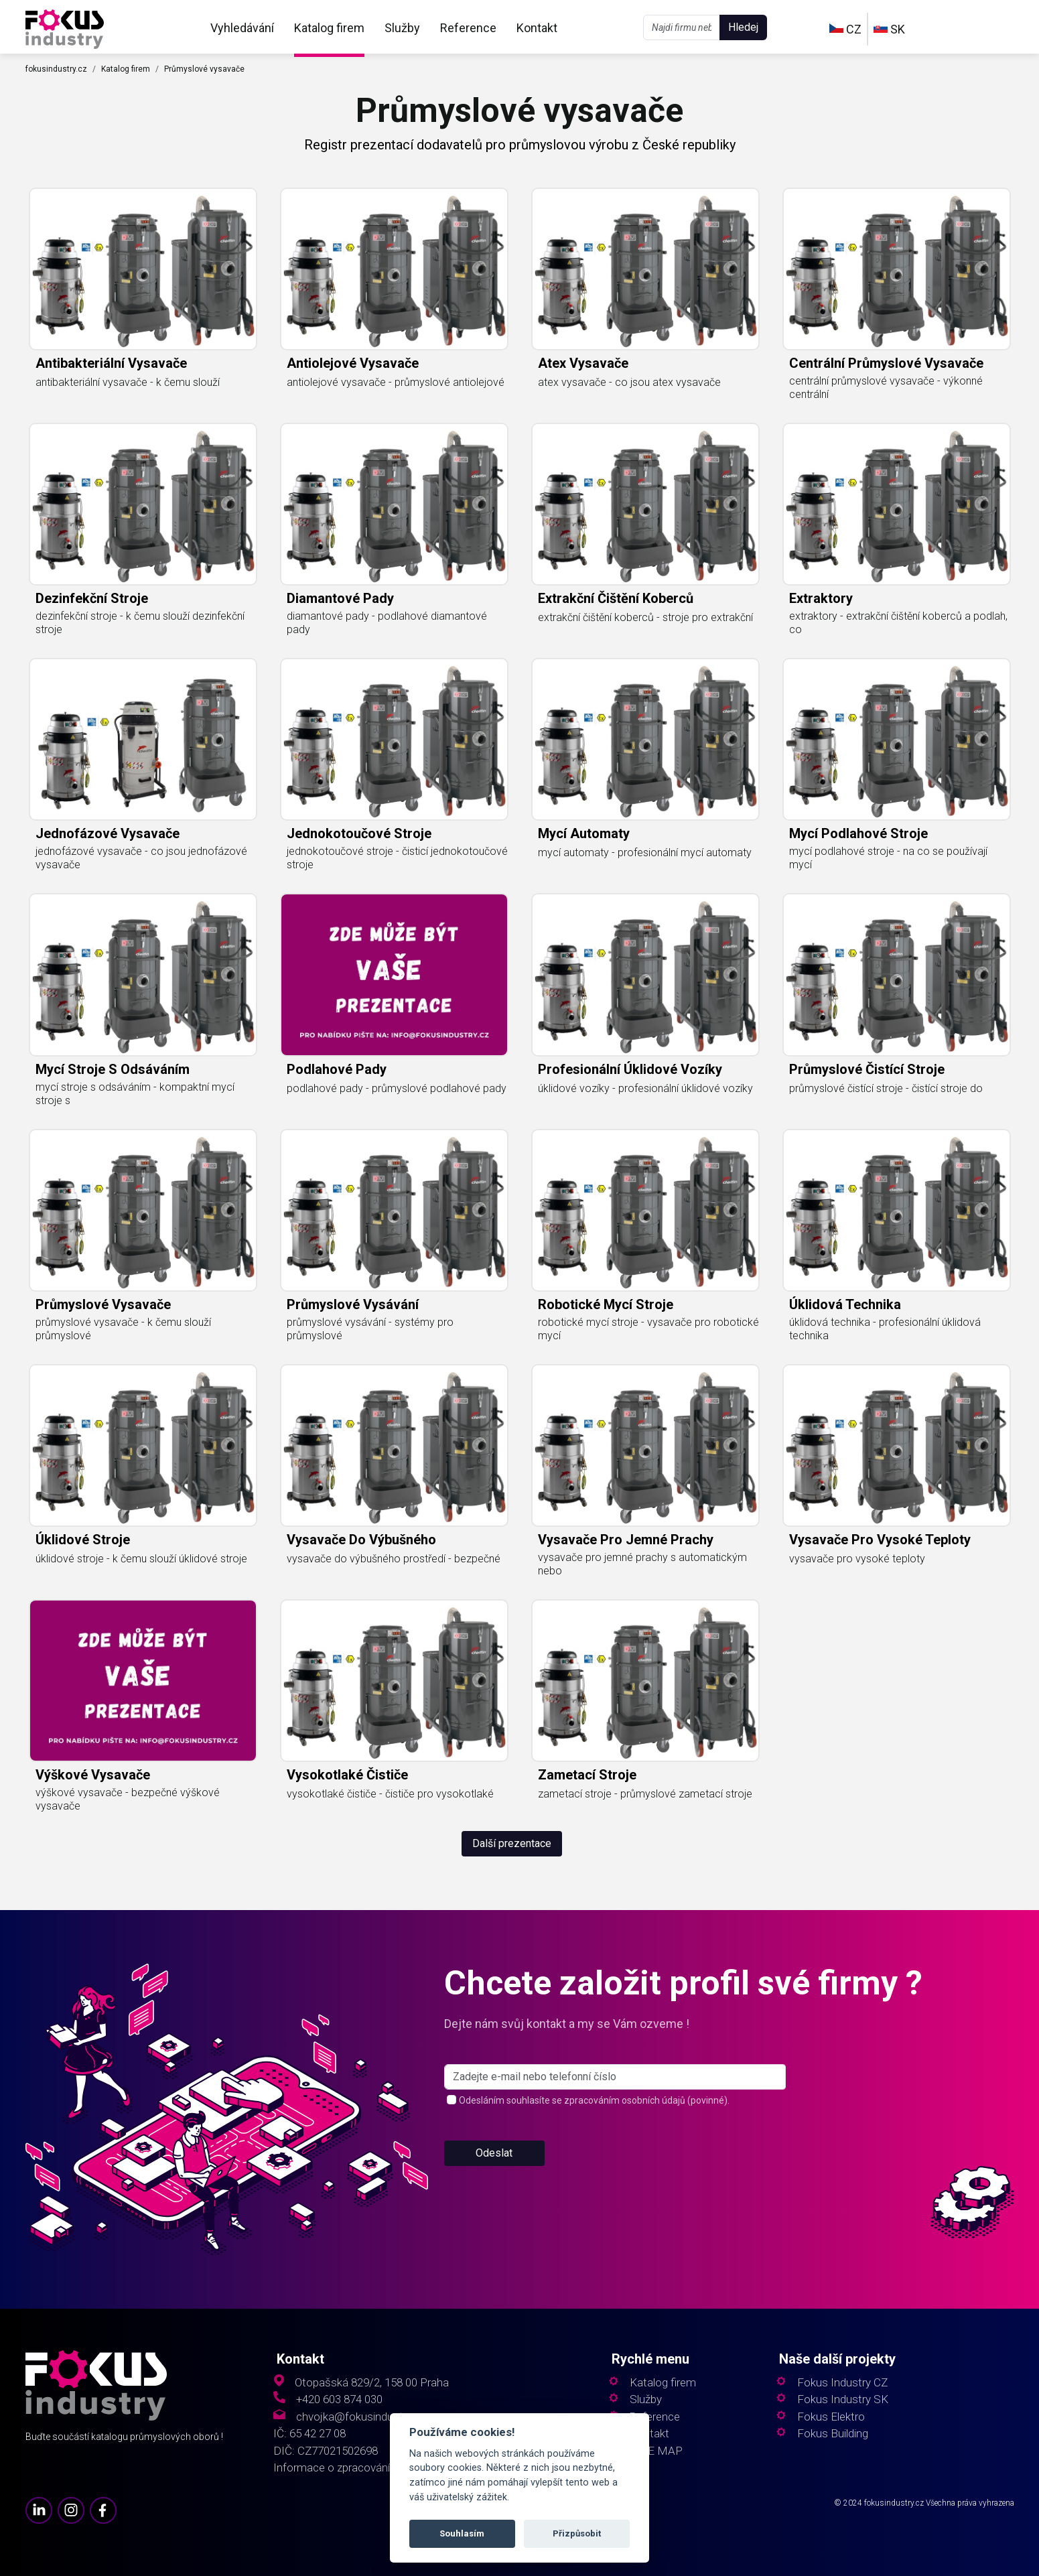 The image size is (1039, 2576). What do you see at coordinates (141, 1558) in the screenshot?
I see `úklidové stroje - k čemu slouží úklidové stroje` at bounding box center [141, 1558].